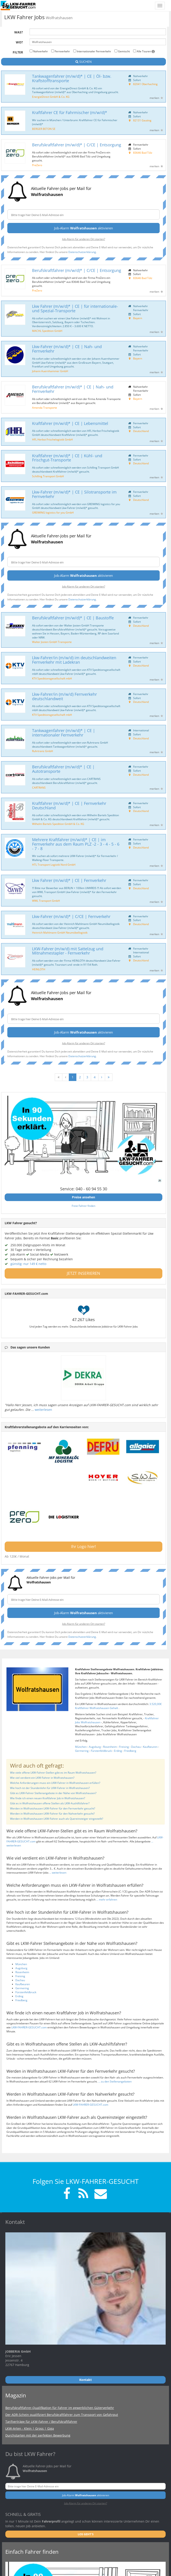  What do you see at coordinates (81, 1747) in the screenshot?
I see `München` at bounding box center [81, 1747].